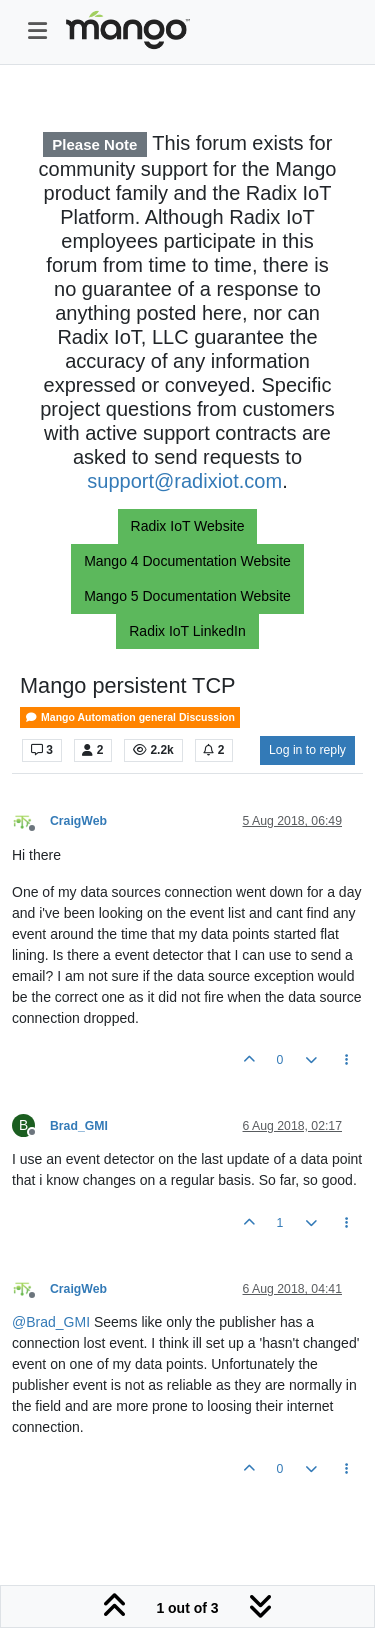 The height and width of the screenshot is (1628, 375). Describe the element at coordinates (307, 750) in the screenshot. I see `Log in to reply` at that location.